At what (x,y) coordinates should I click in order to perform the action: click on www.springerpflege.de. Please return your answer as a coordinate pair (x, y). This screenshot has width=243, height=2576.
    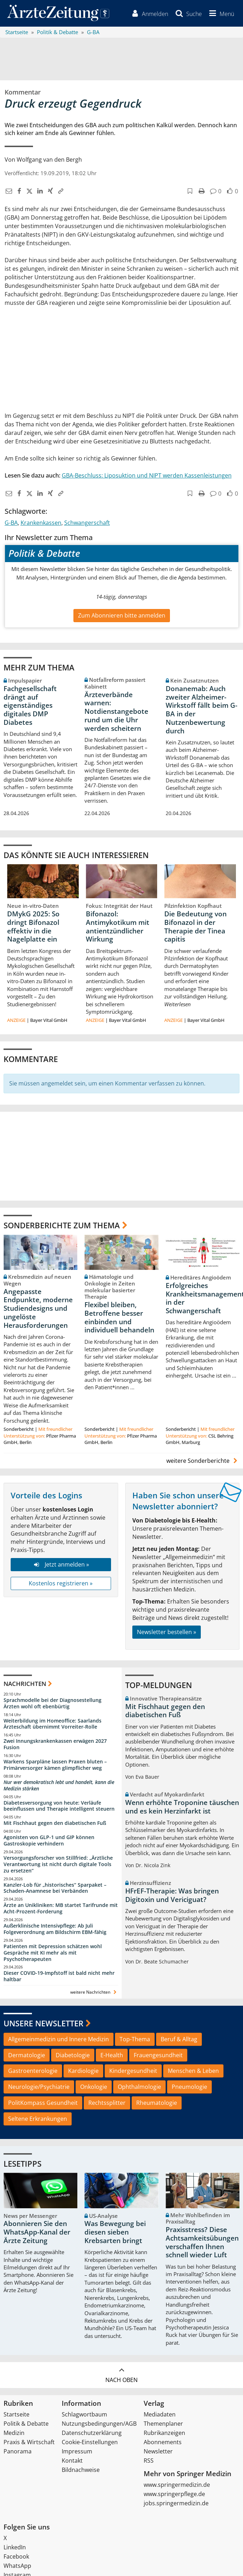
    Looking at the image, I should click on (174, 2494).